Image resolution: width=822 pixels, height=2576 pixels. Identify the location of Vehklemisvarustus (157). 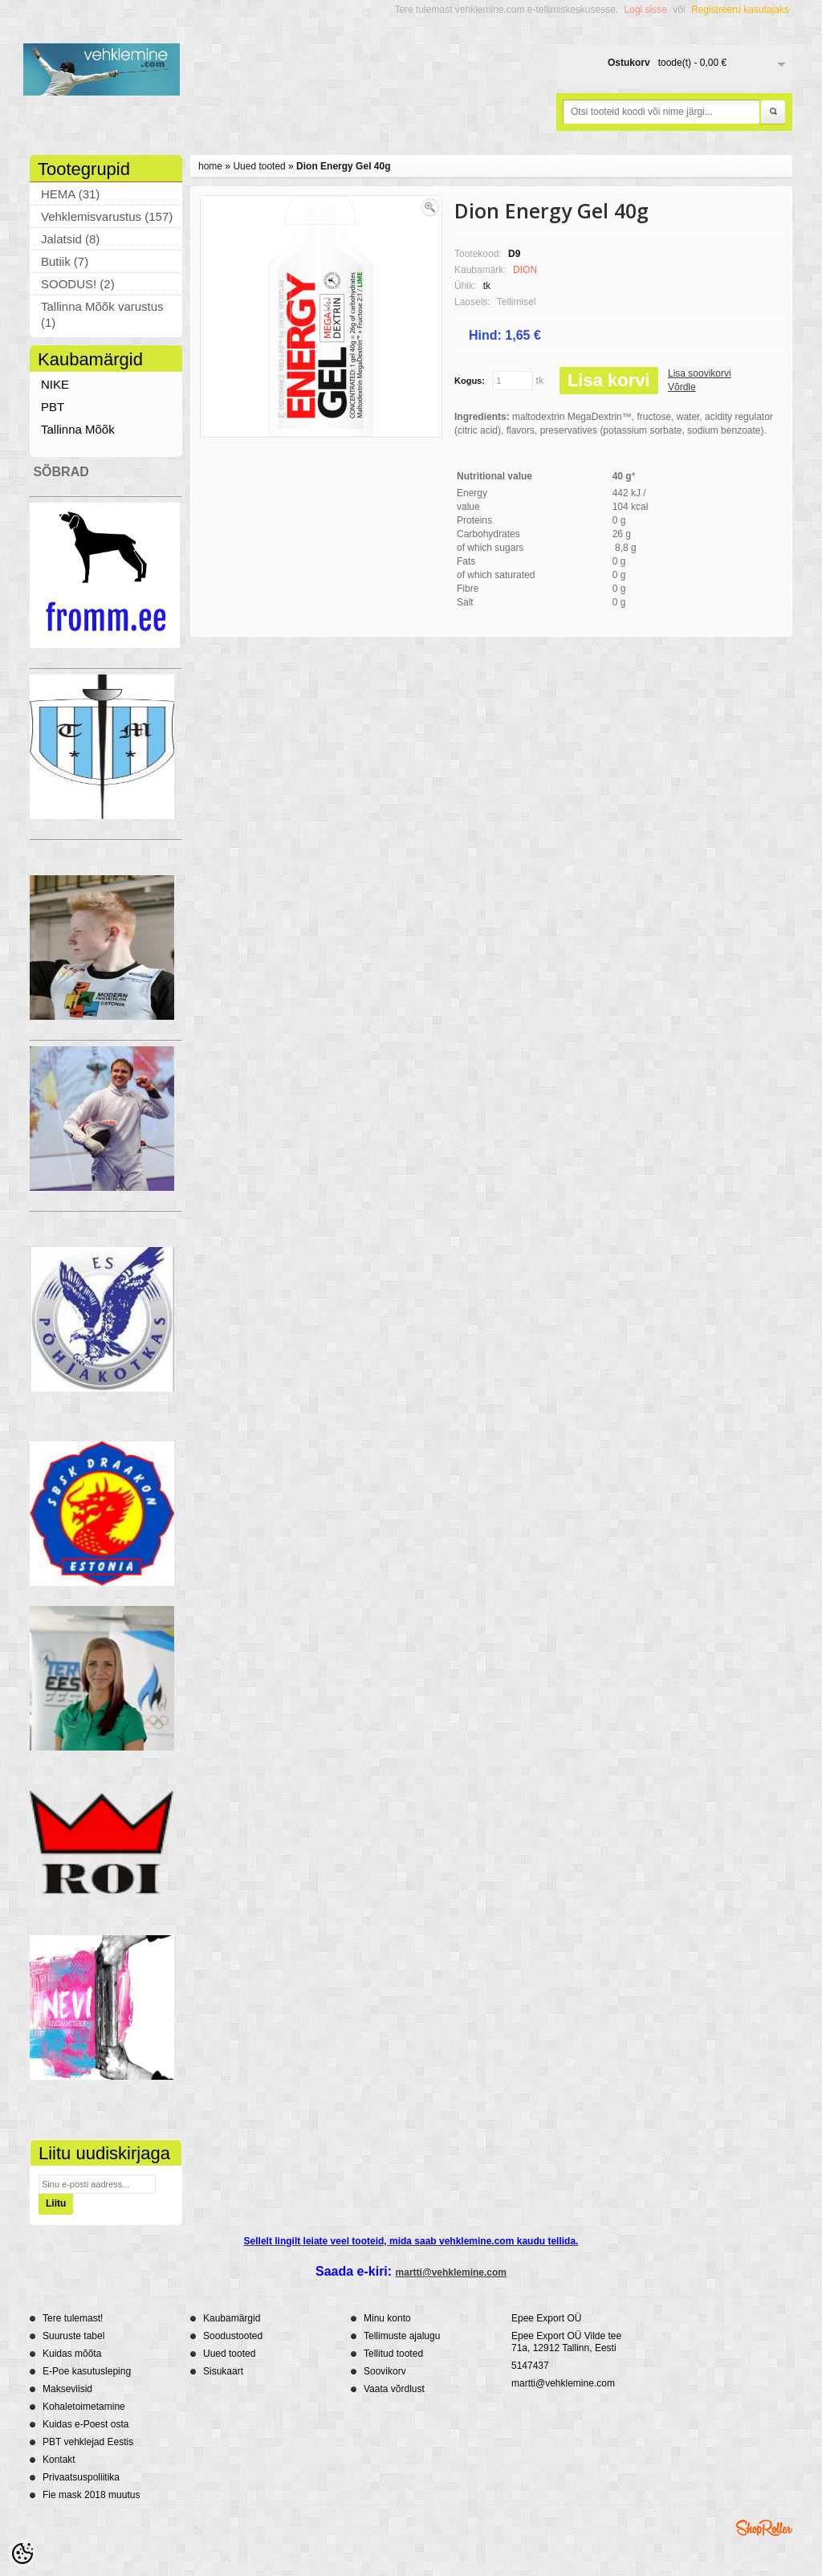
(107, 216).